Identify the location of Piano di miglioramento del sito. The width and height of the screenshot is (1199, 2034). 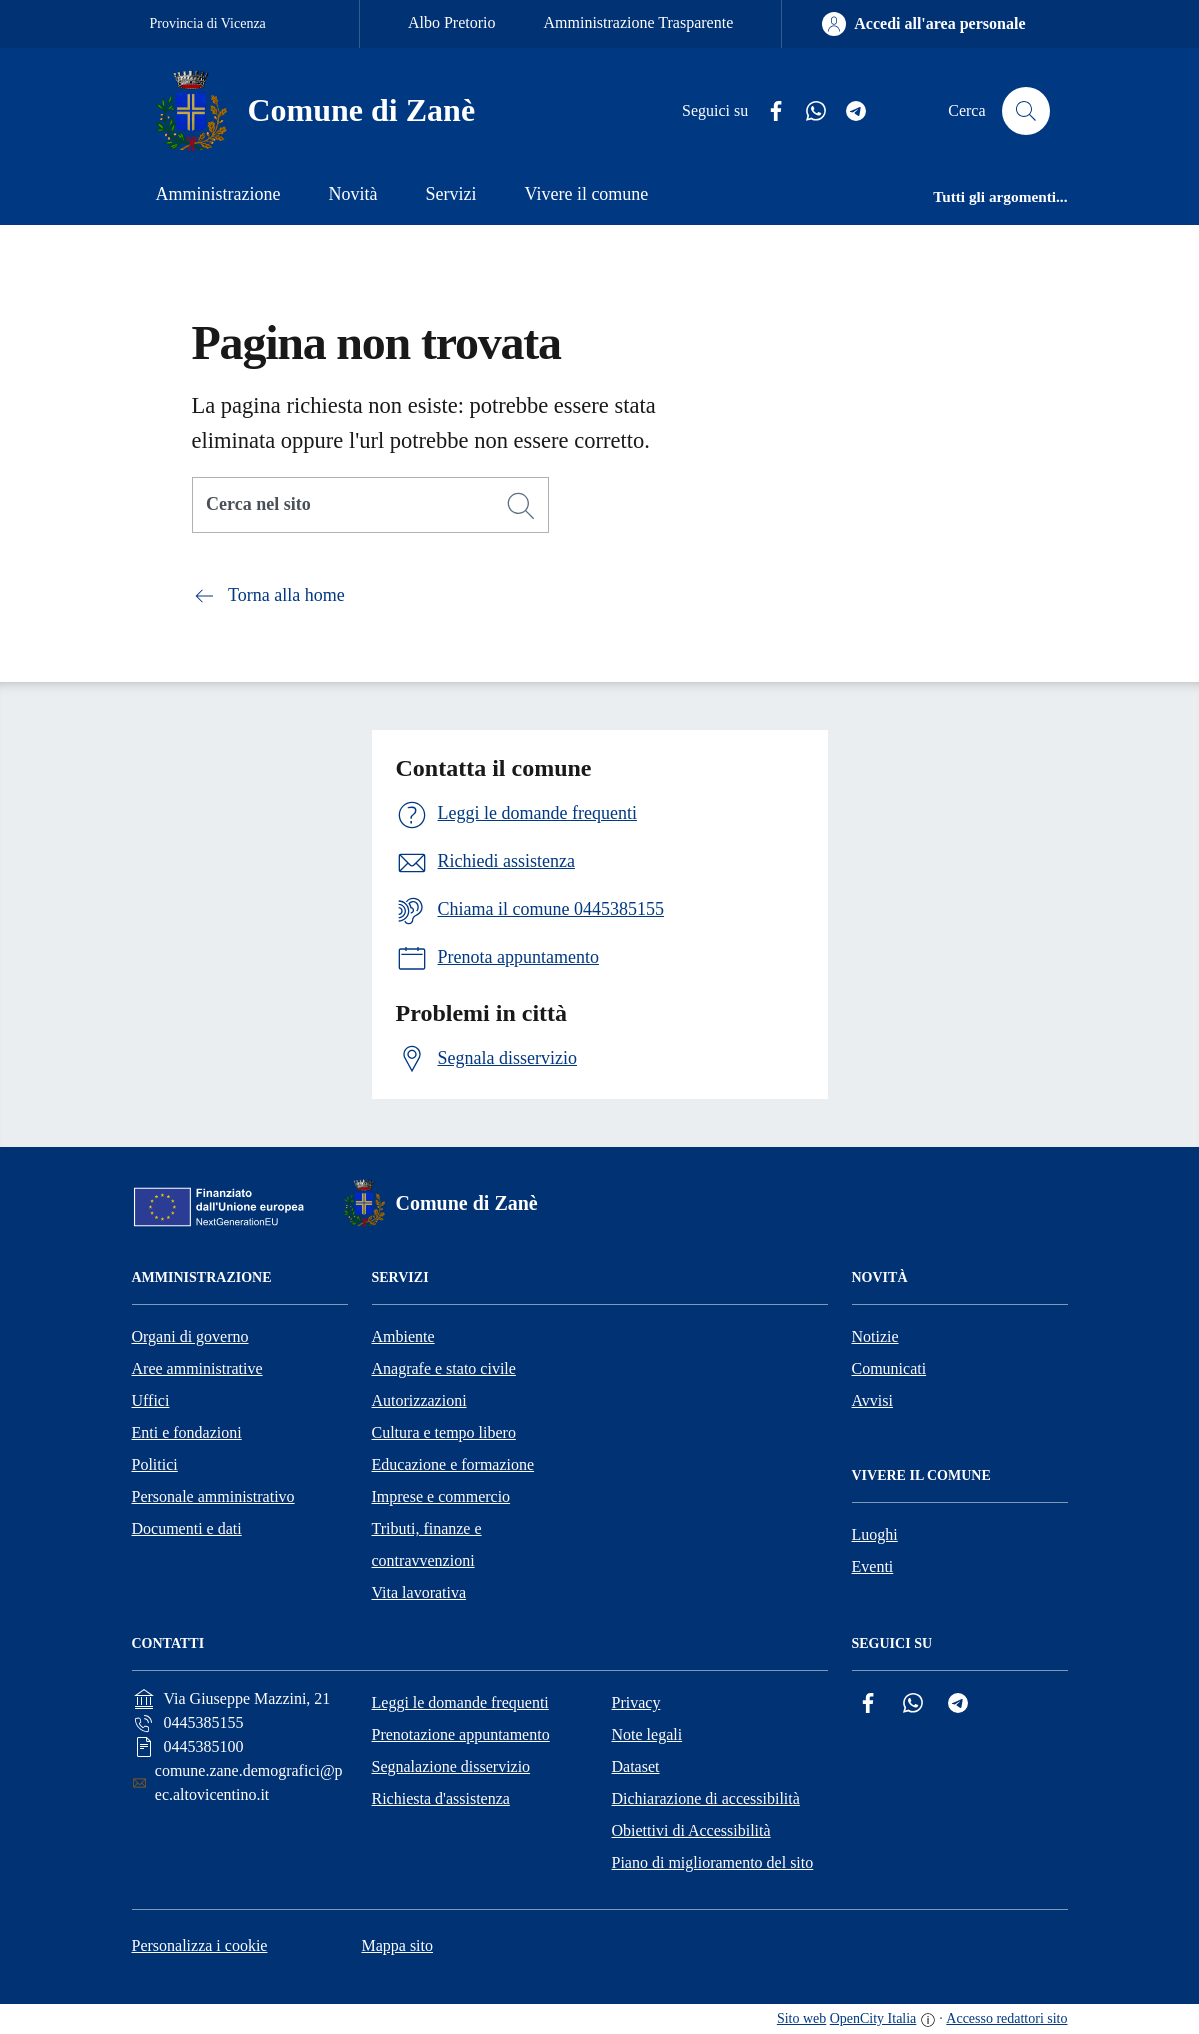
(713, 1862).